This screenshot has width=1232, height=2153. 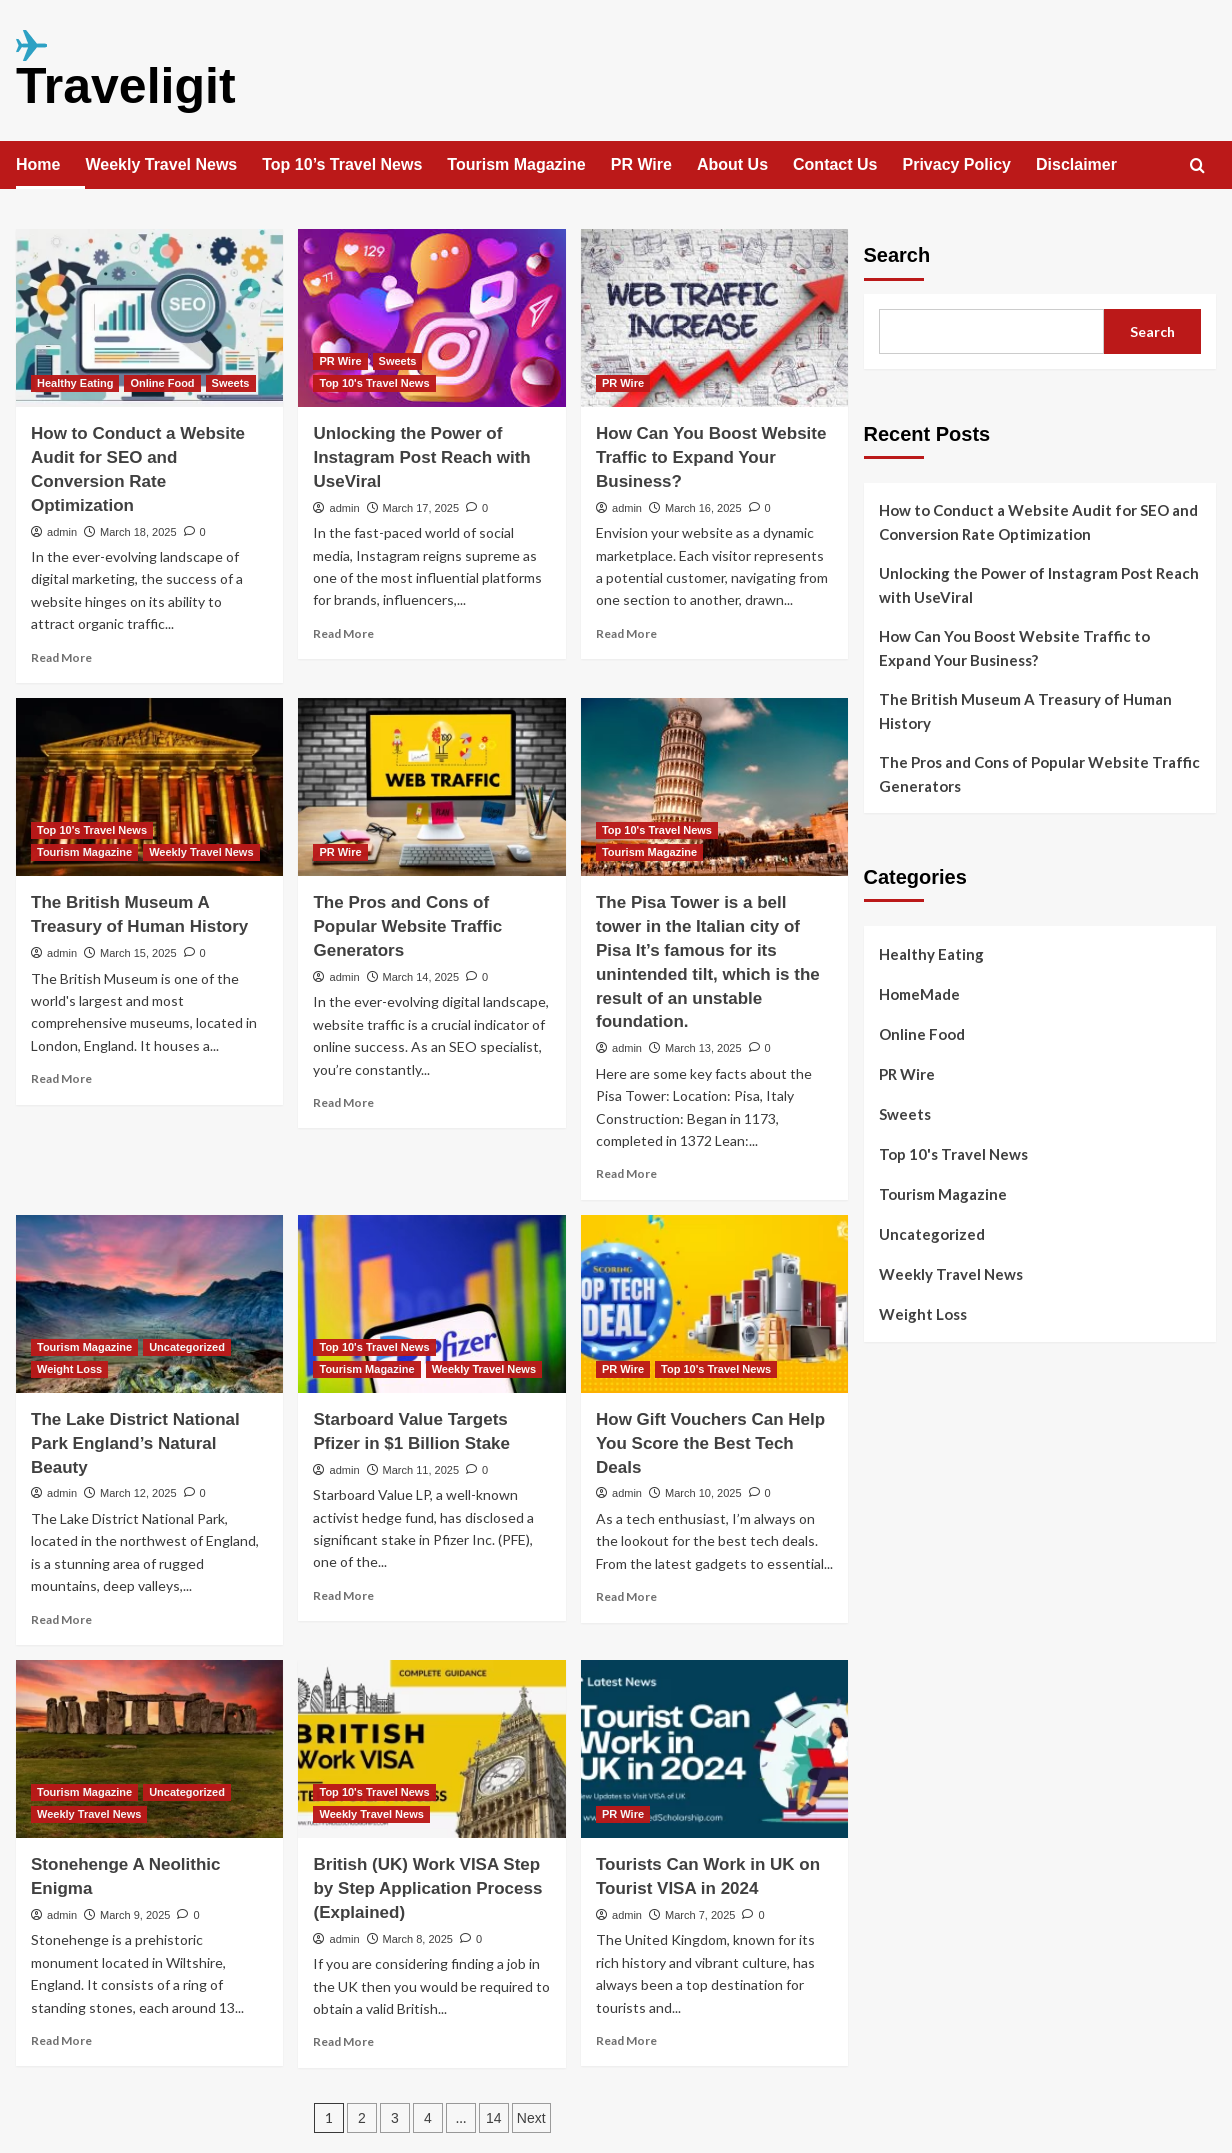 What do you see at coordinates (135, 1443) in the screenshot?
I see `The Lake District National Park England’s Natural Beauty` at bounding box center [135, 1443].